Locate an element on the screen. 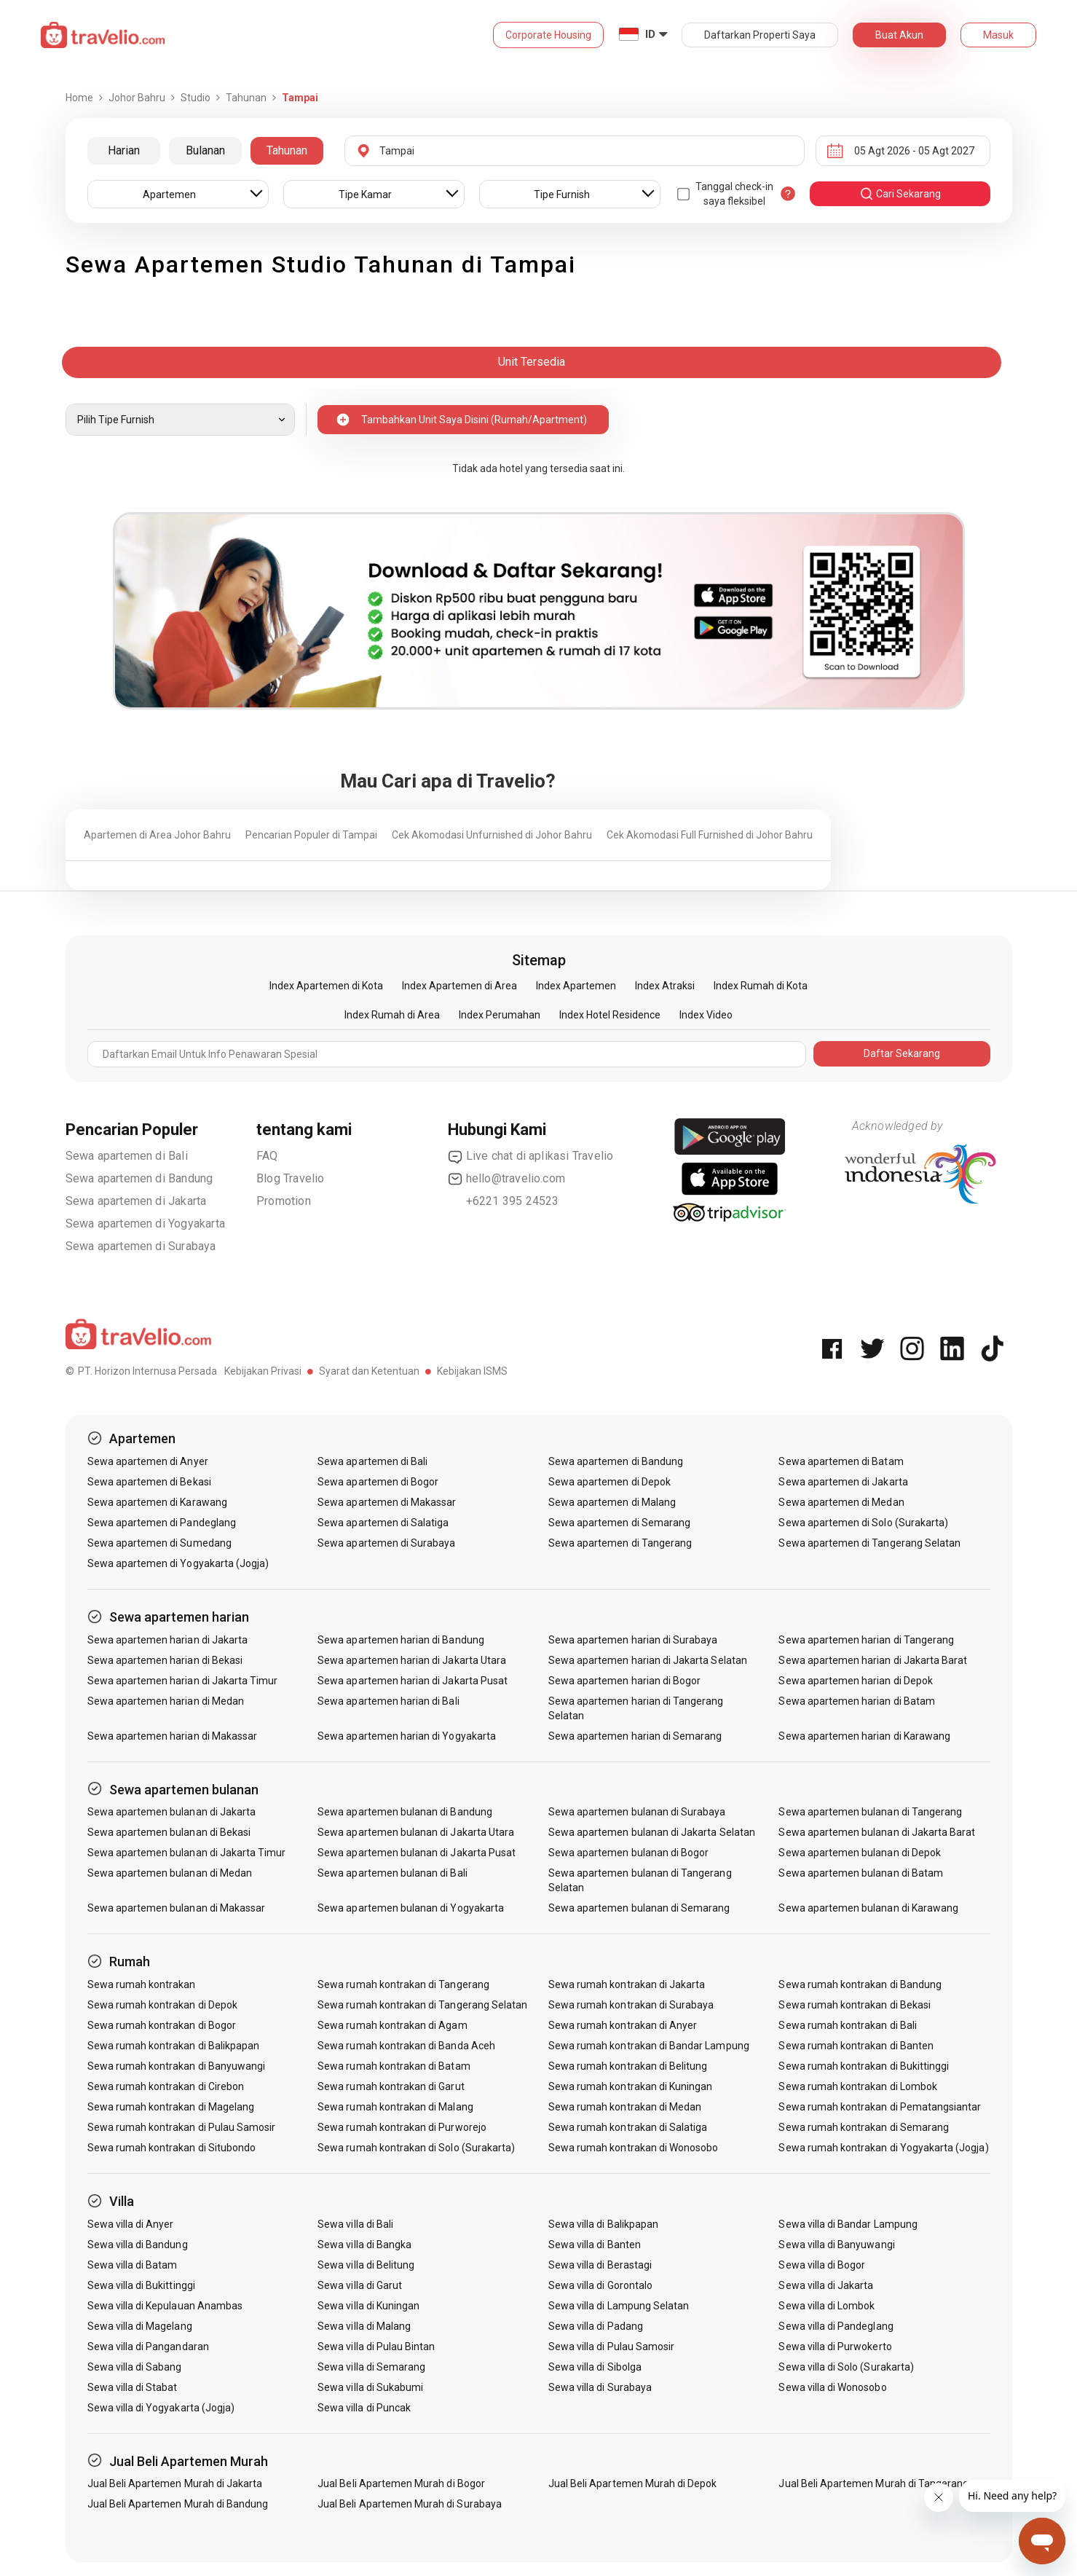  Sewa rumah kontrakan di Cirebon is located at coordinates (166, 2086).